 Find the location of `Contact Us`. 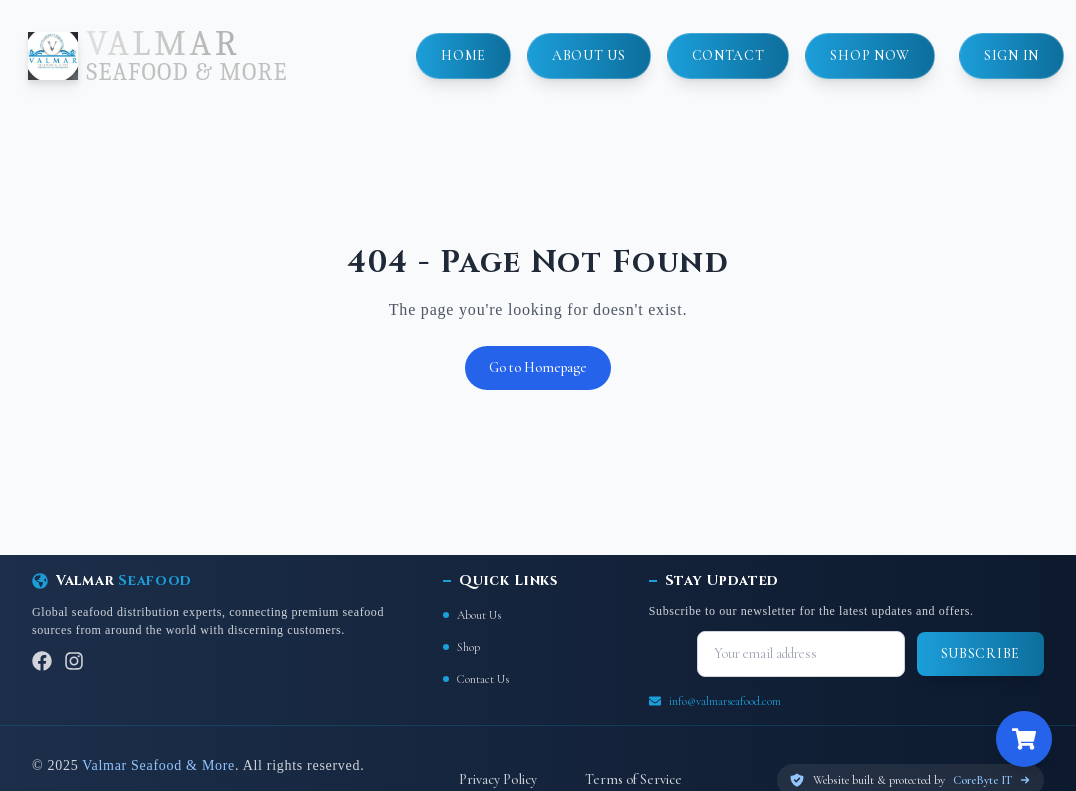

Contact Us is located at coordinates (476, 679).